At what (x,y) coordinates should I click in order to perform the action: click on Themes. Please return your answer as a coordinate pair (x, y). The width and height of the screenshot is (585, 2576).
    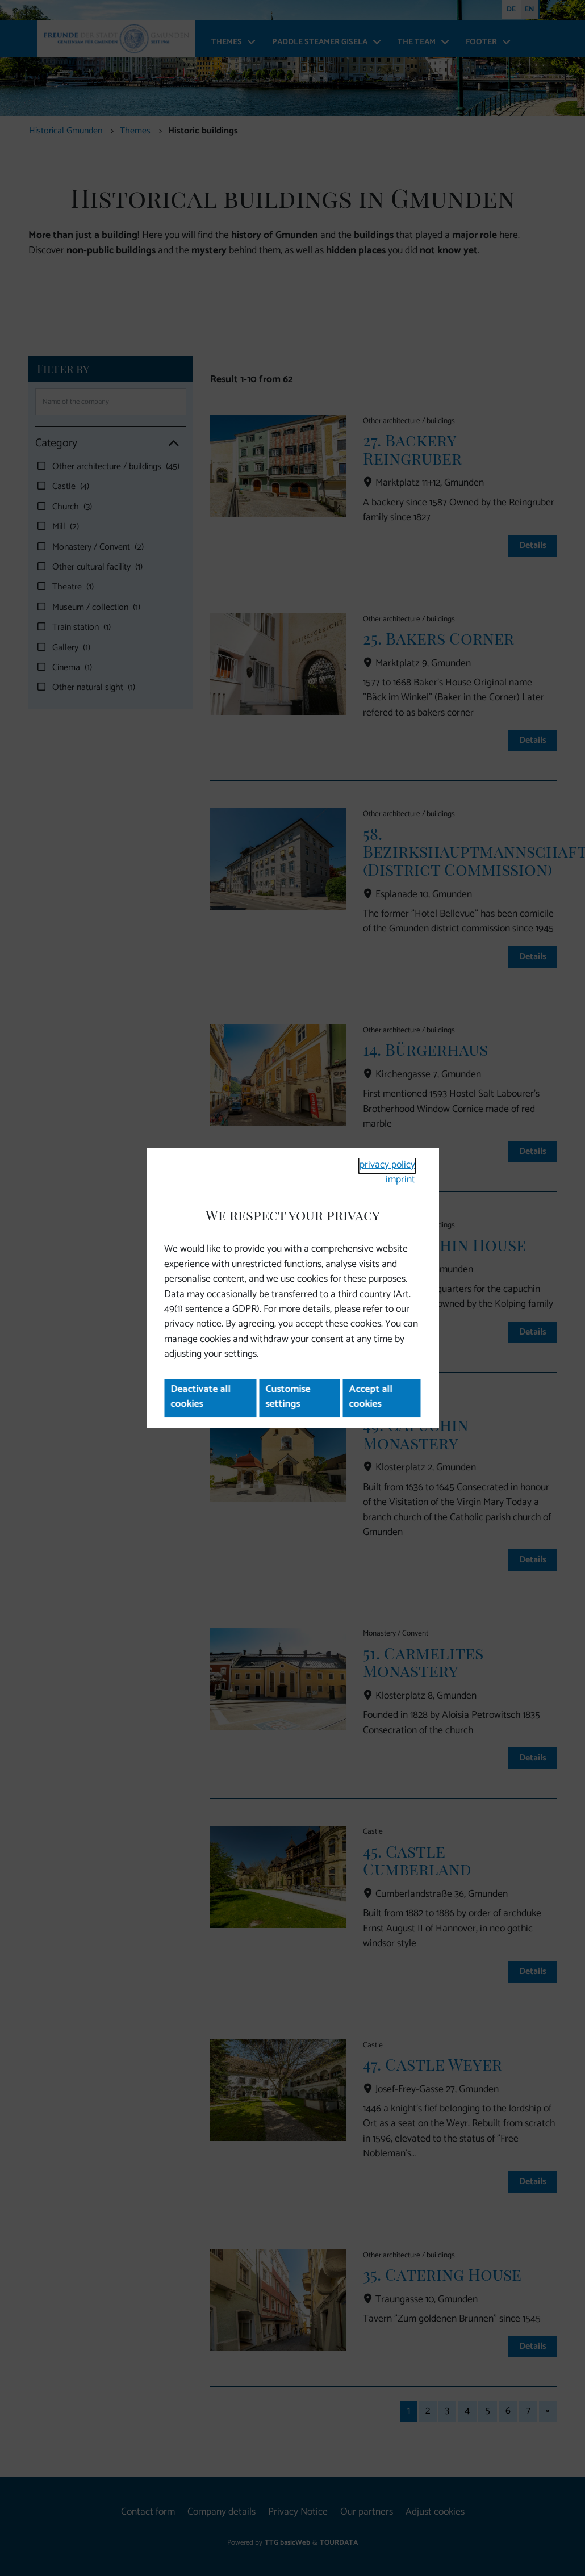
    Looking at the image, I should click on (226, 42).